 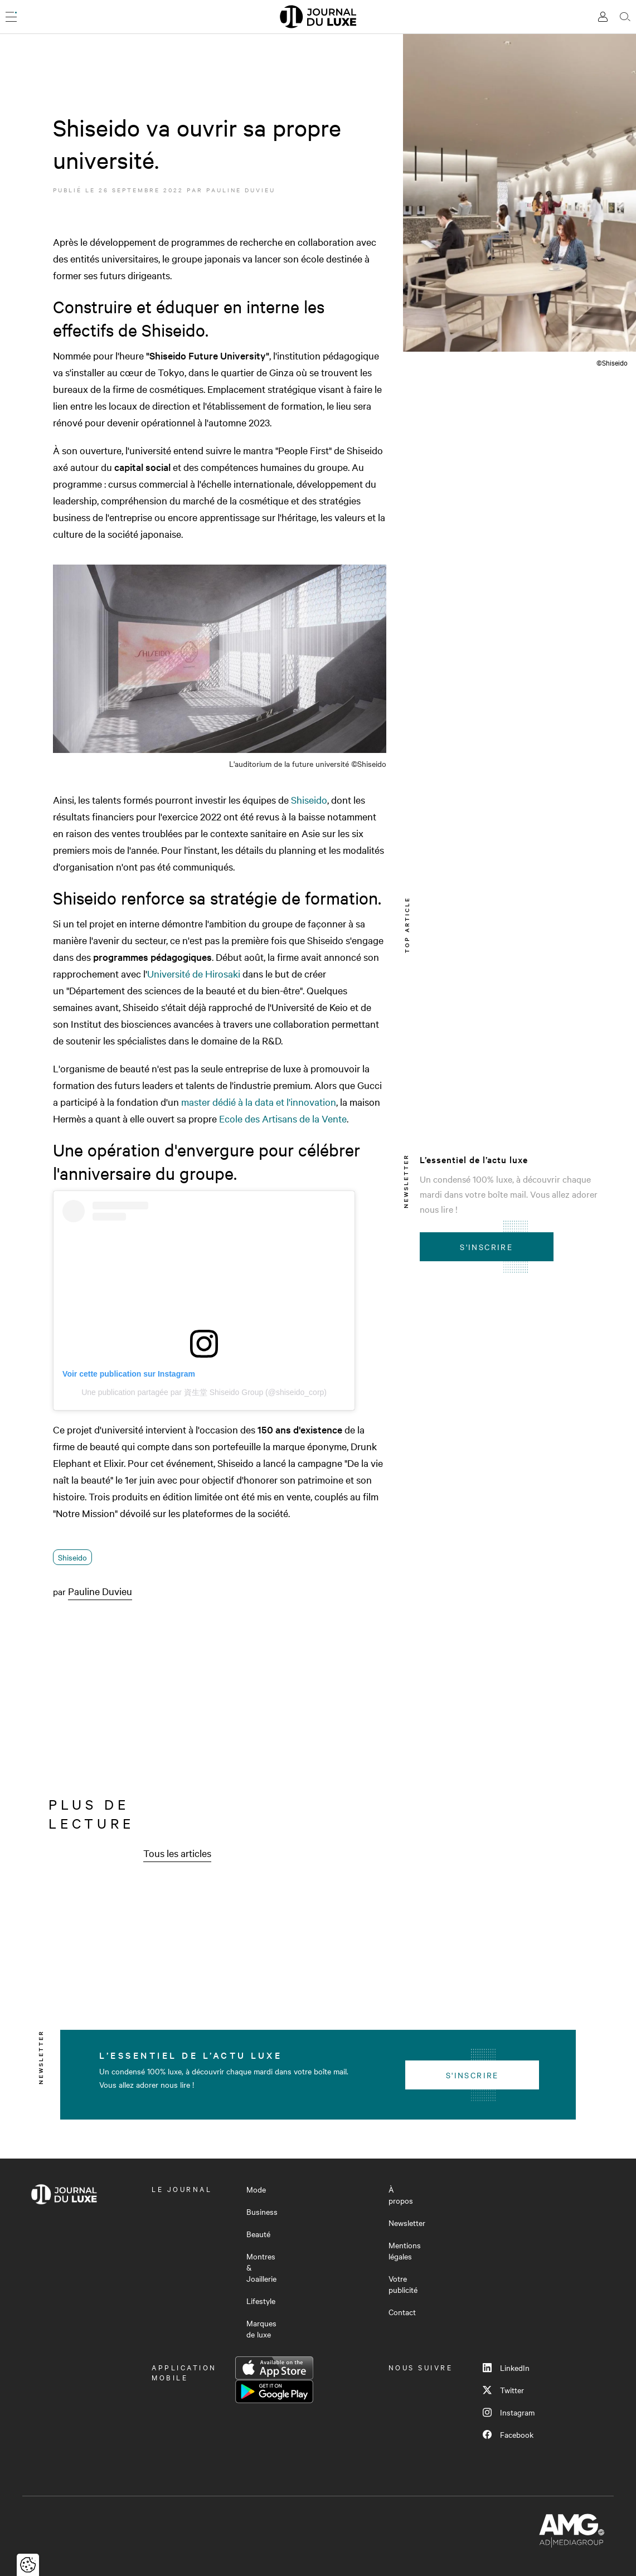 I want to click on Beauté, so click(x=258, y=2233).